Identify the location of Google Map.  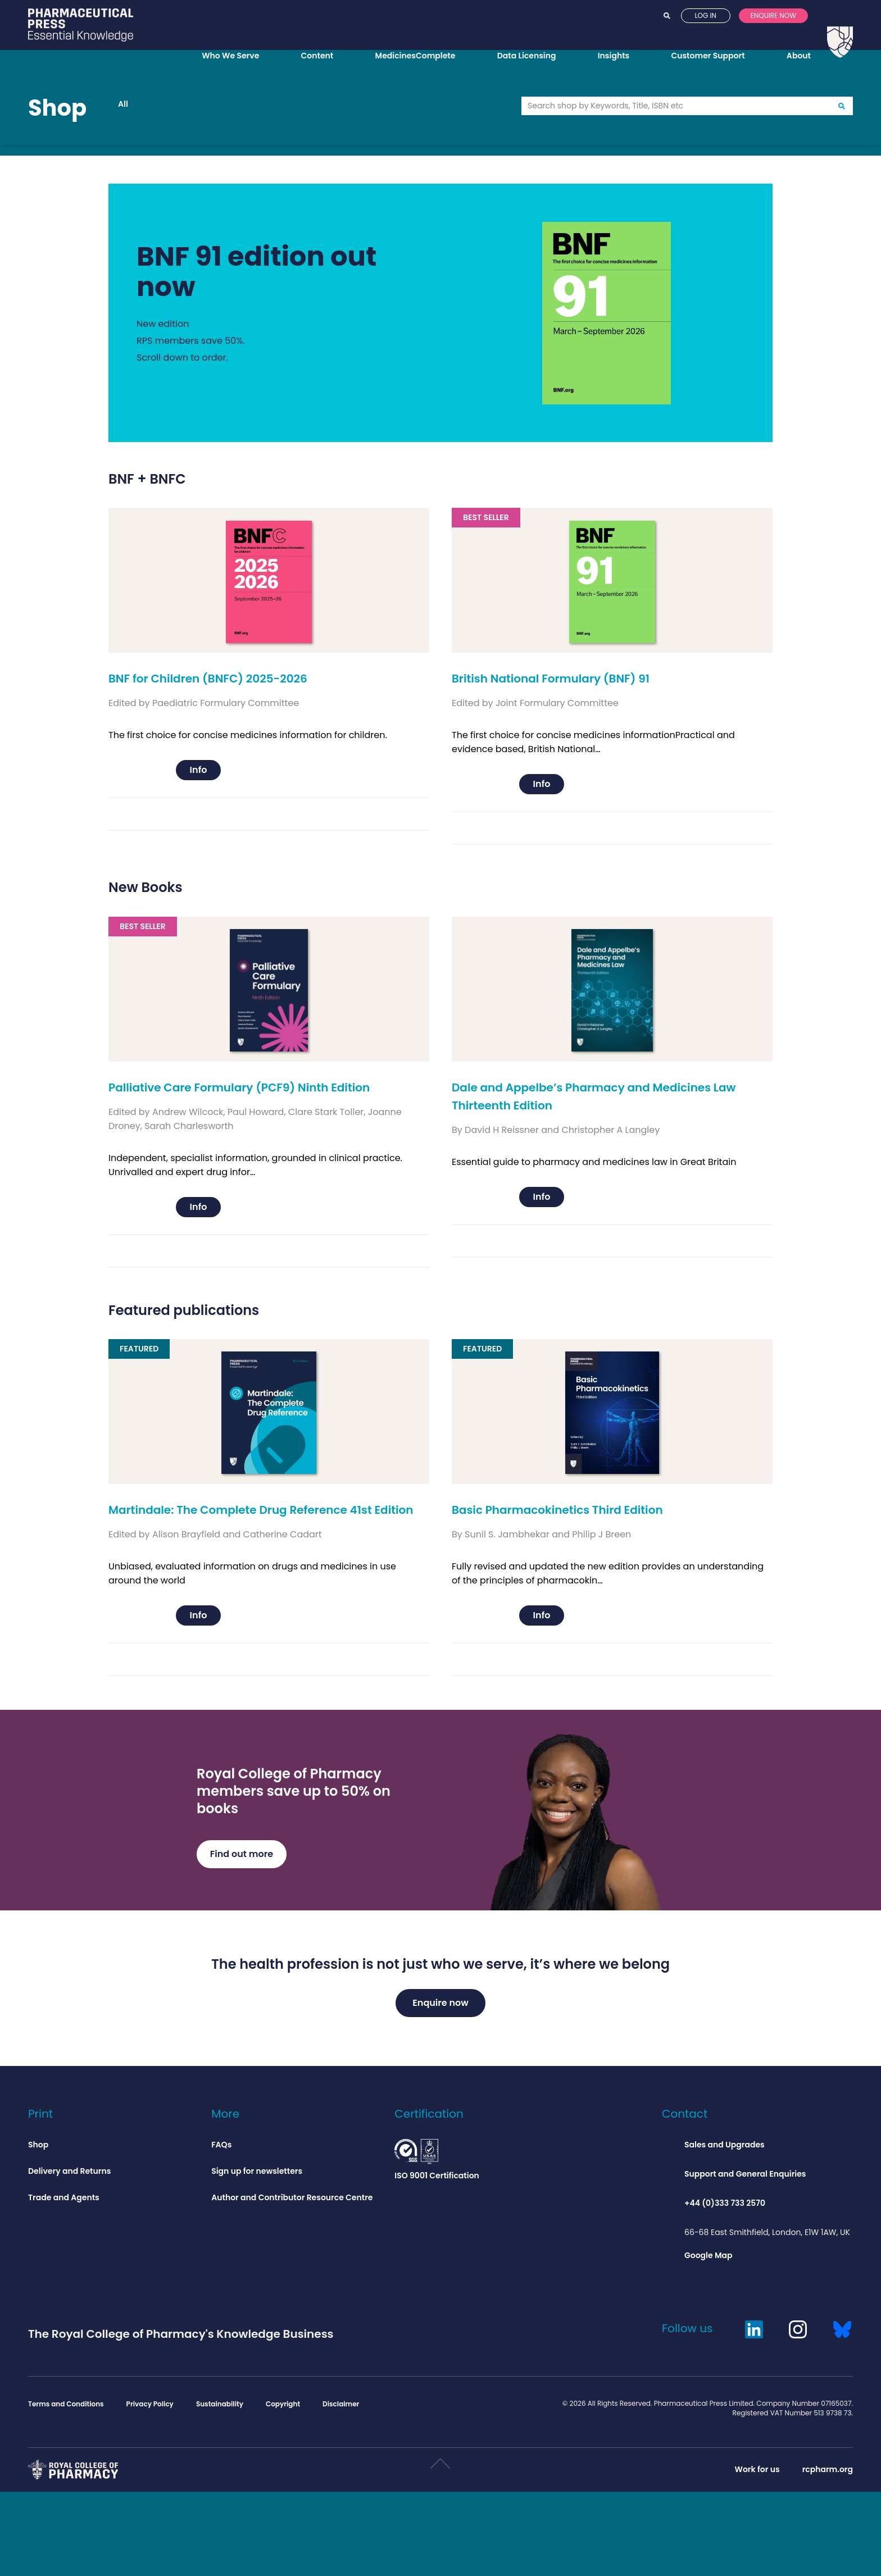
(708, 2271).